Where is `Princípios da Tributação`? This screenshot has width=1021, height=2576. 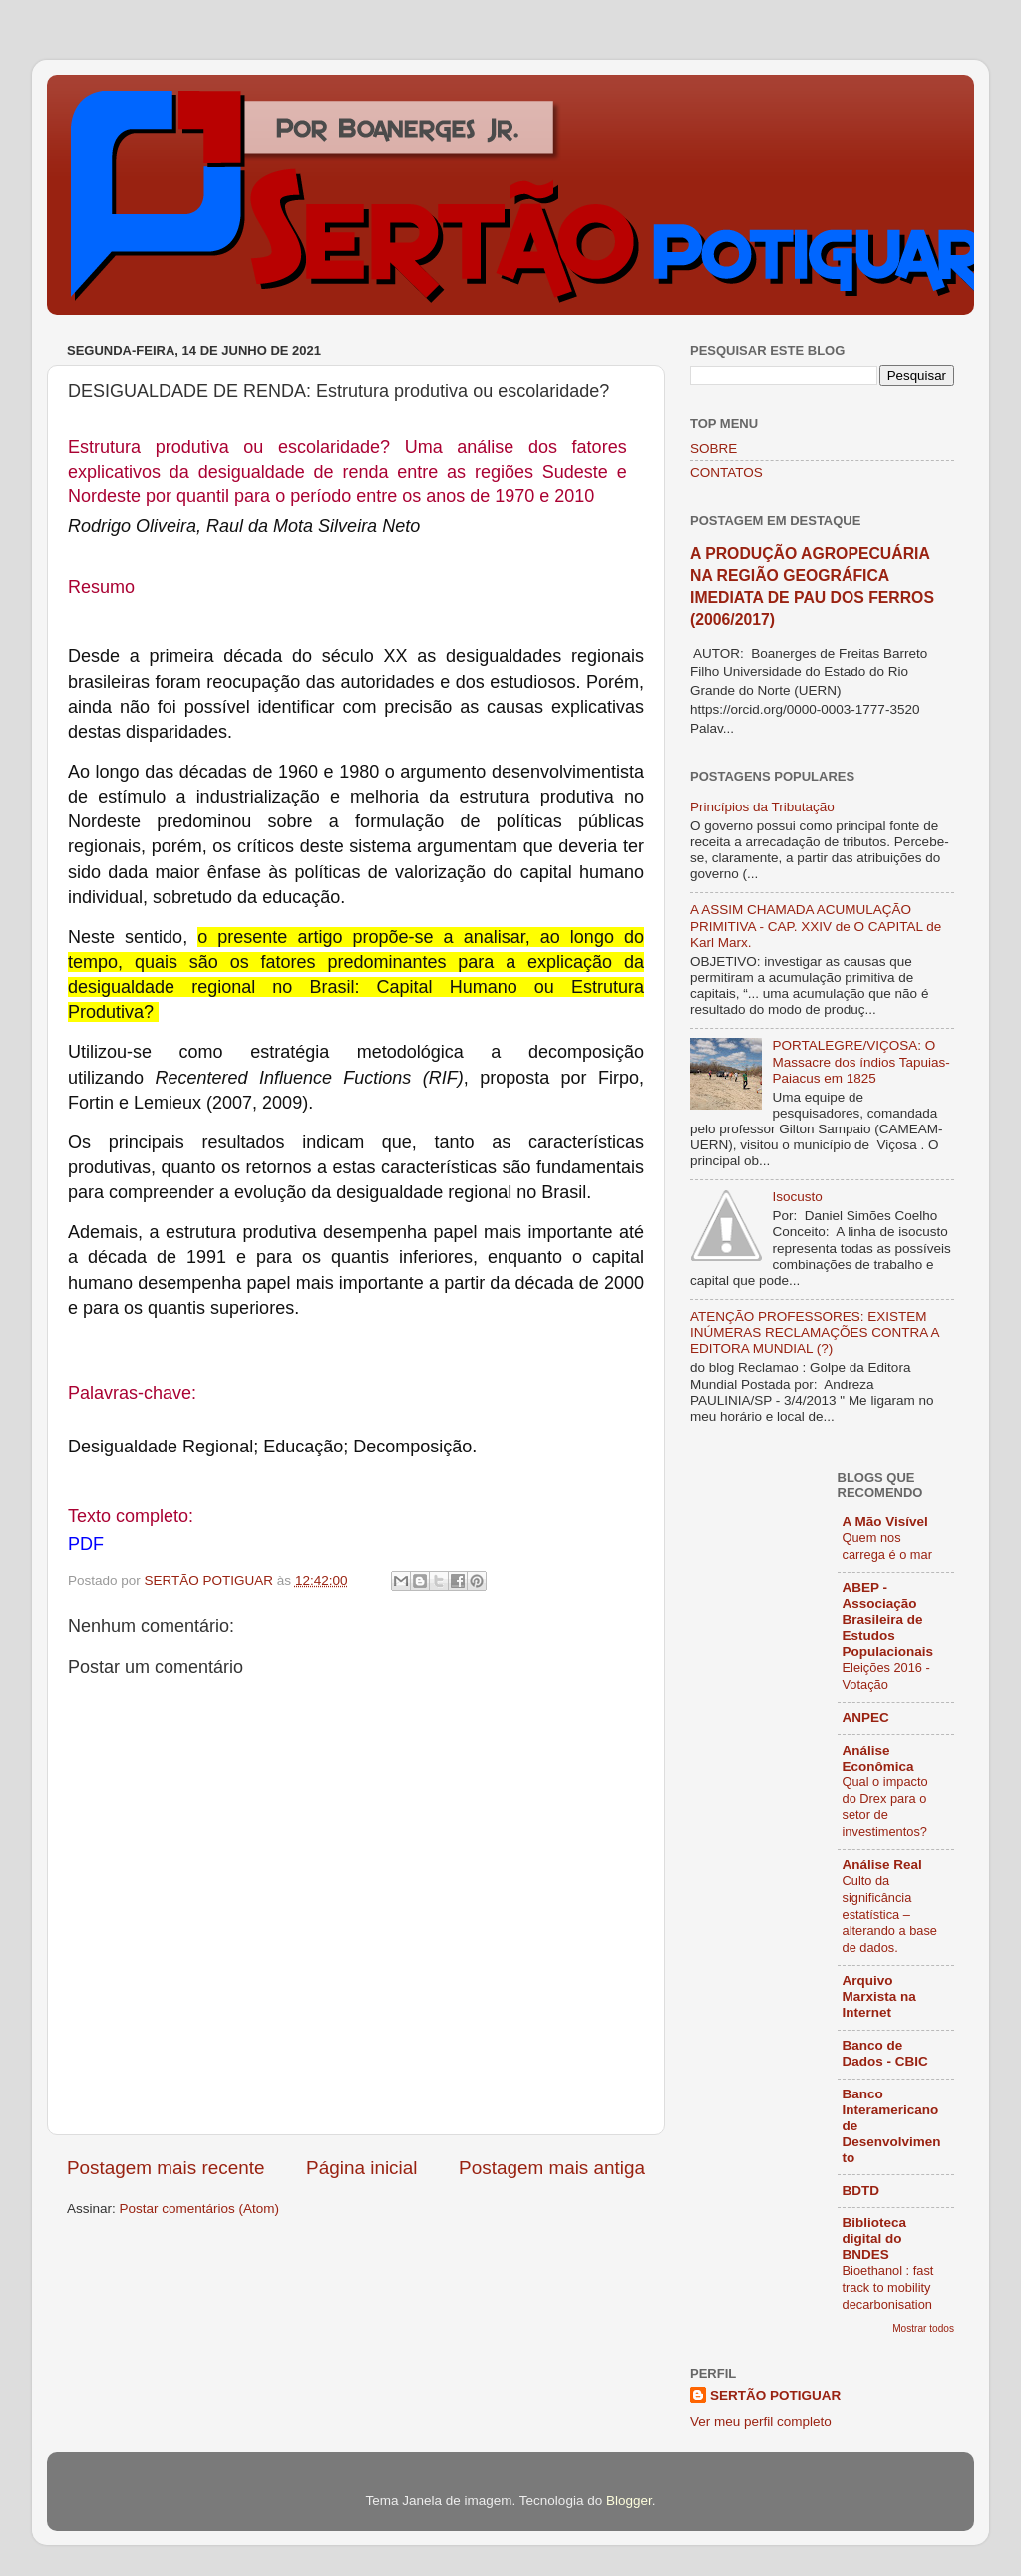 Princípios da Tributação is located at coordinates (762, 807).